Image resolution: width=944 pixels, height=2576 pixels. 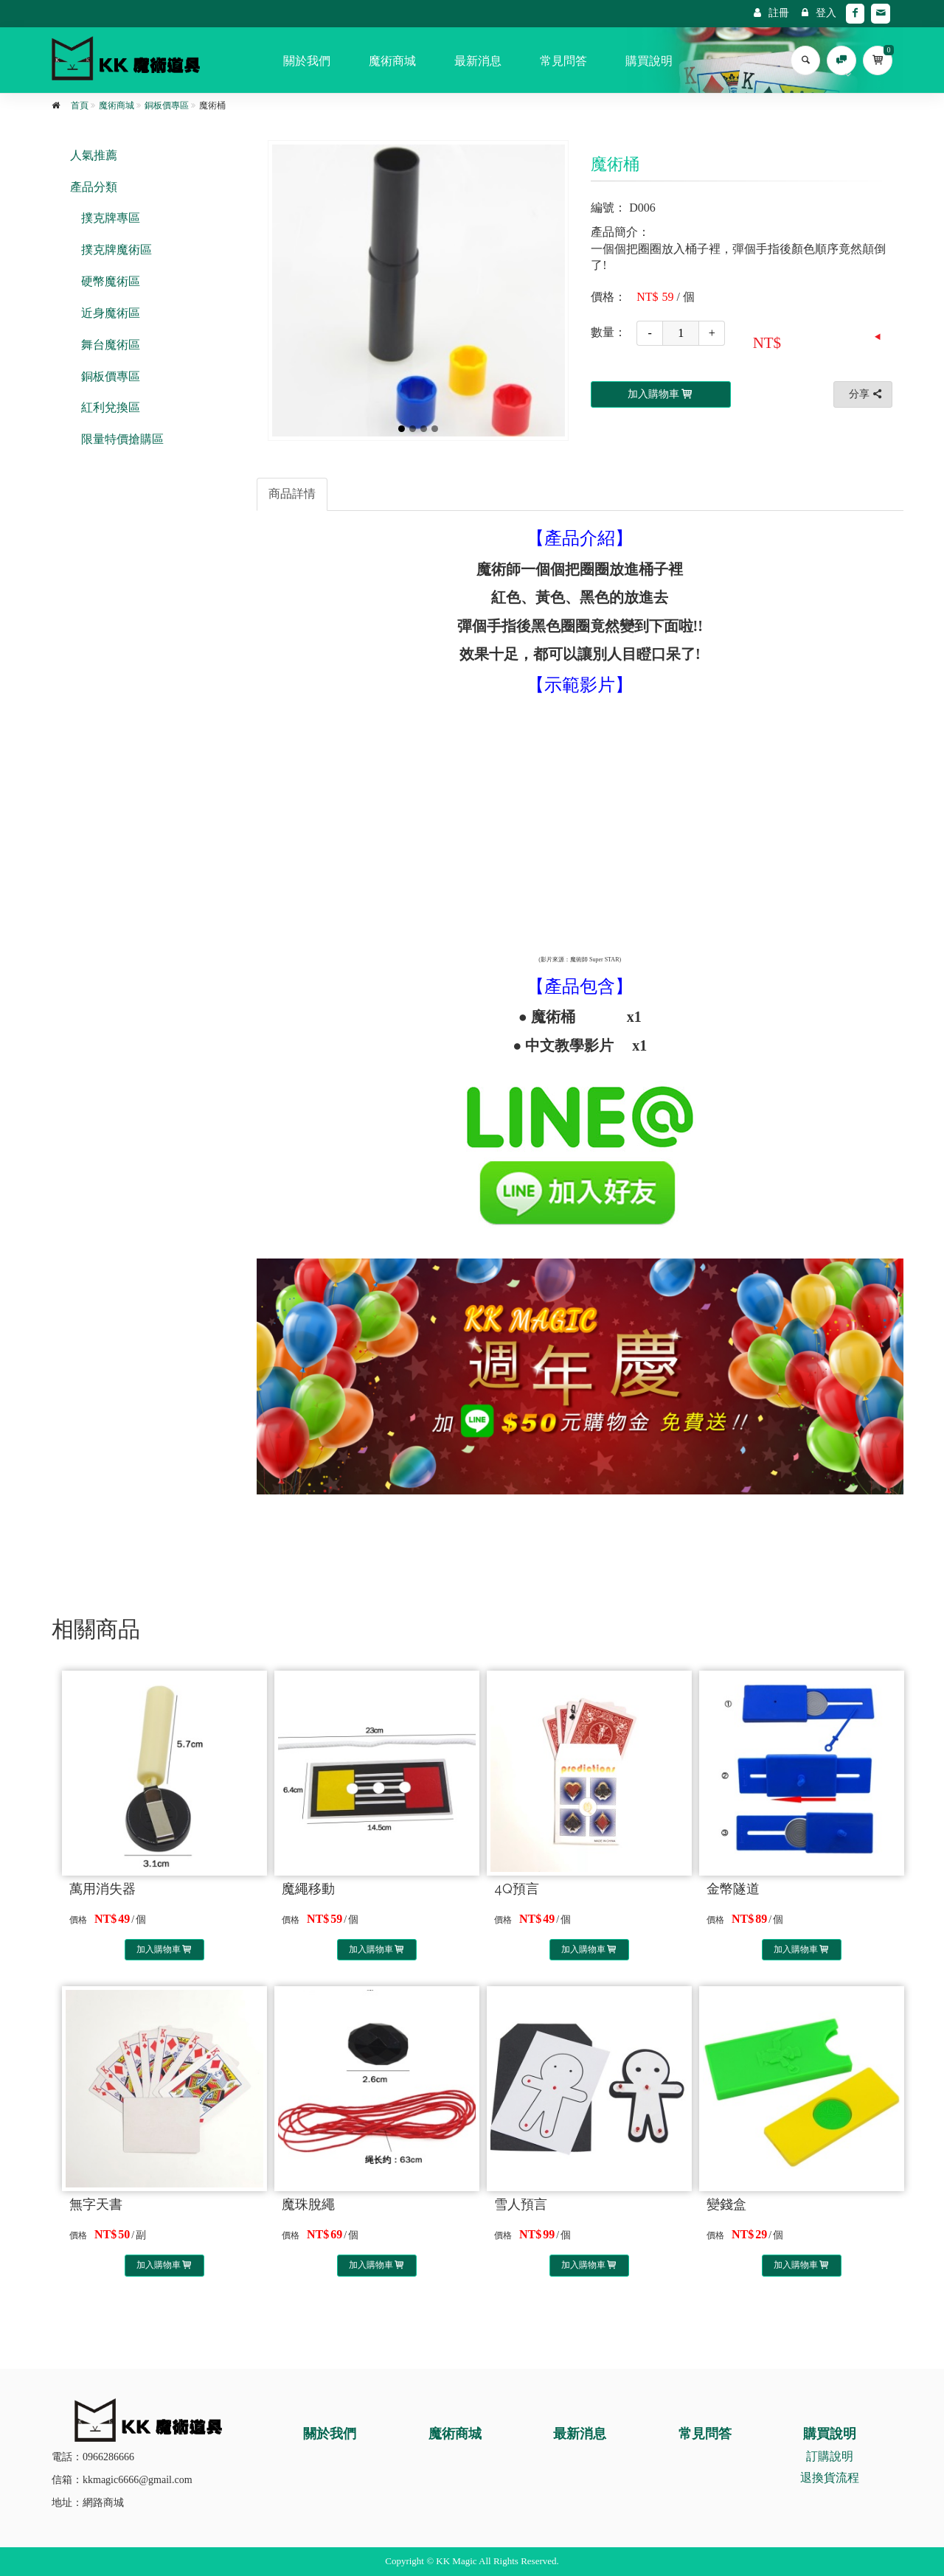 I want to click on 紅利兌換區, so click(x=110, y=407).